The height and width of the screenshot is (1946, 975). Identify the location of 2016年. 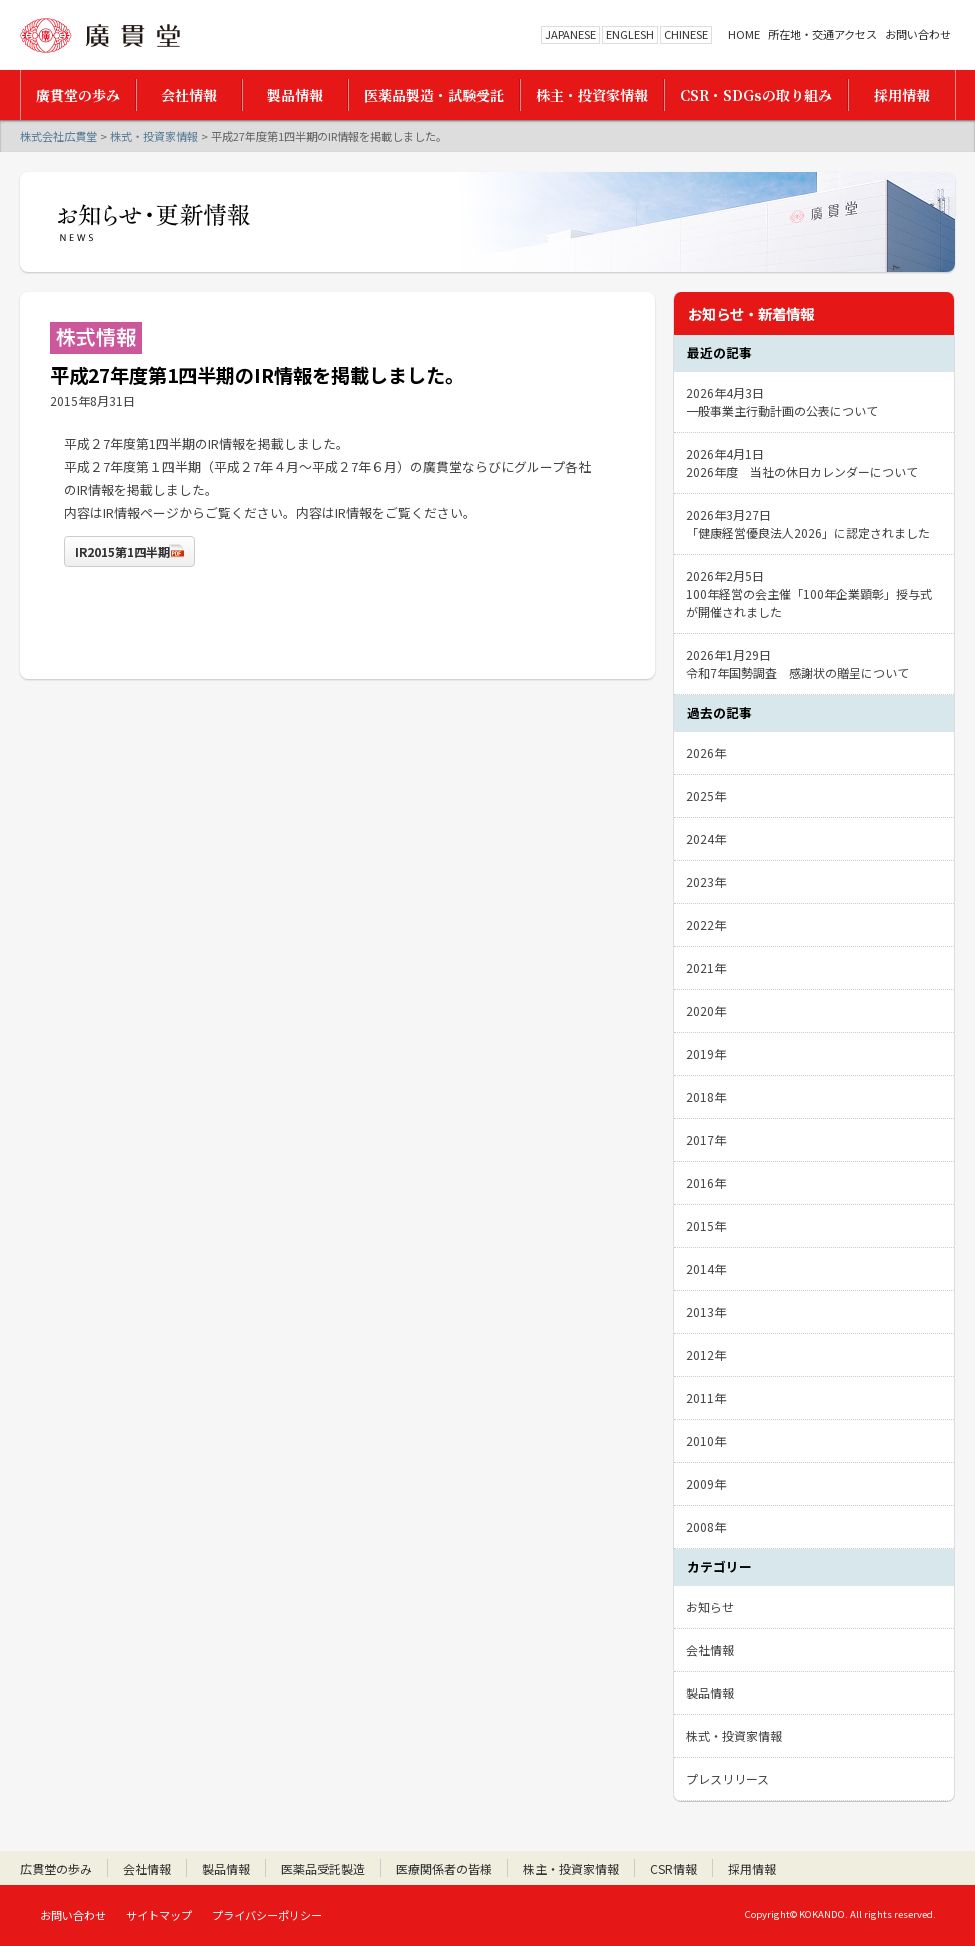
(706, 1182).